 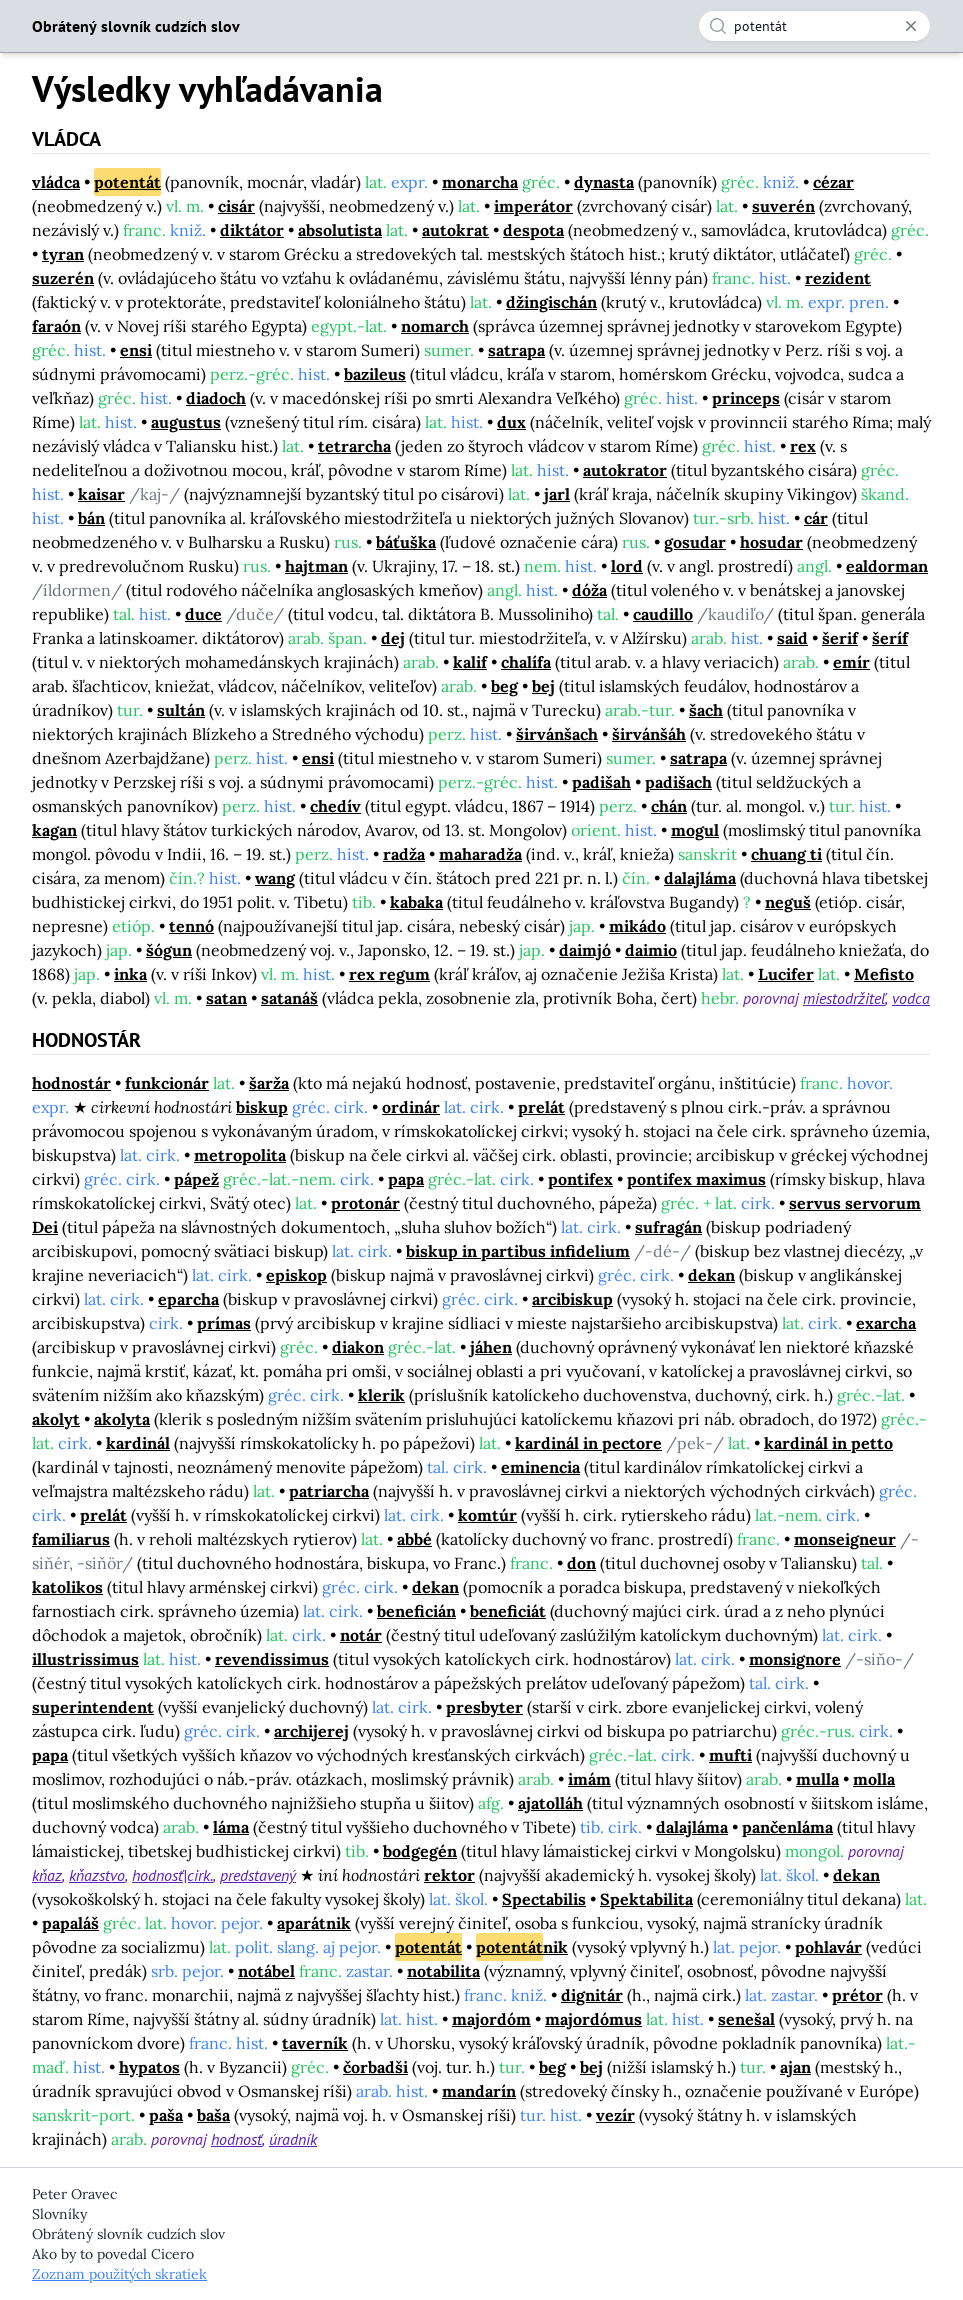 I want to click on paša, so click(x=166, y=2115).